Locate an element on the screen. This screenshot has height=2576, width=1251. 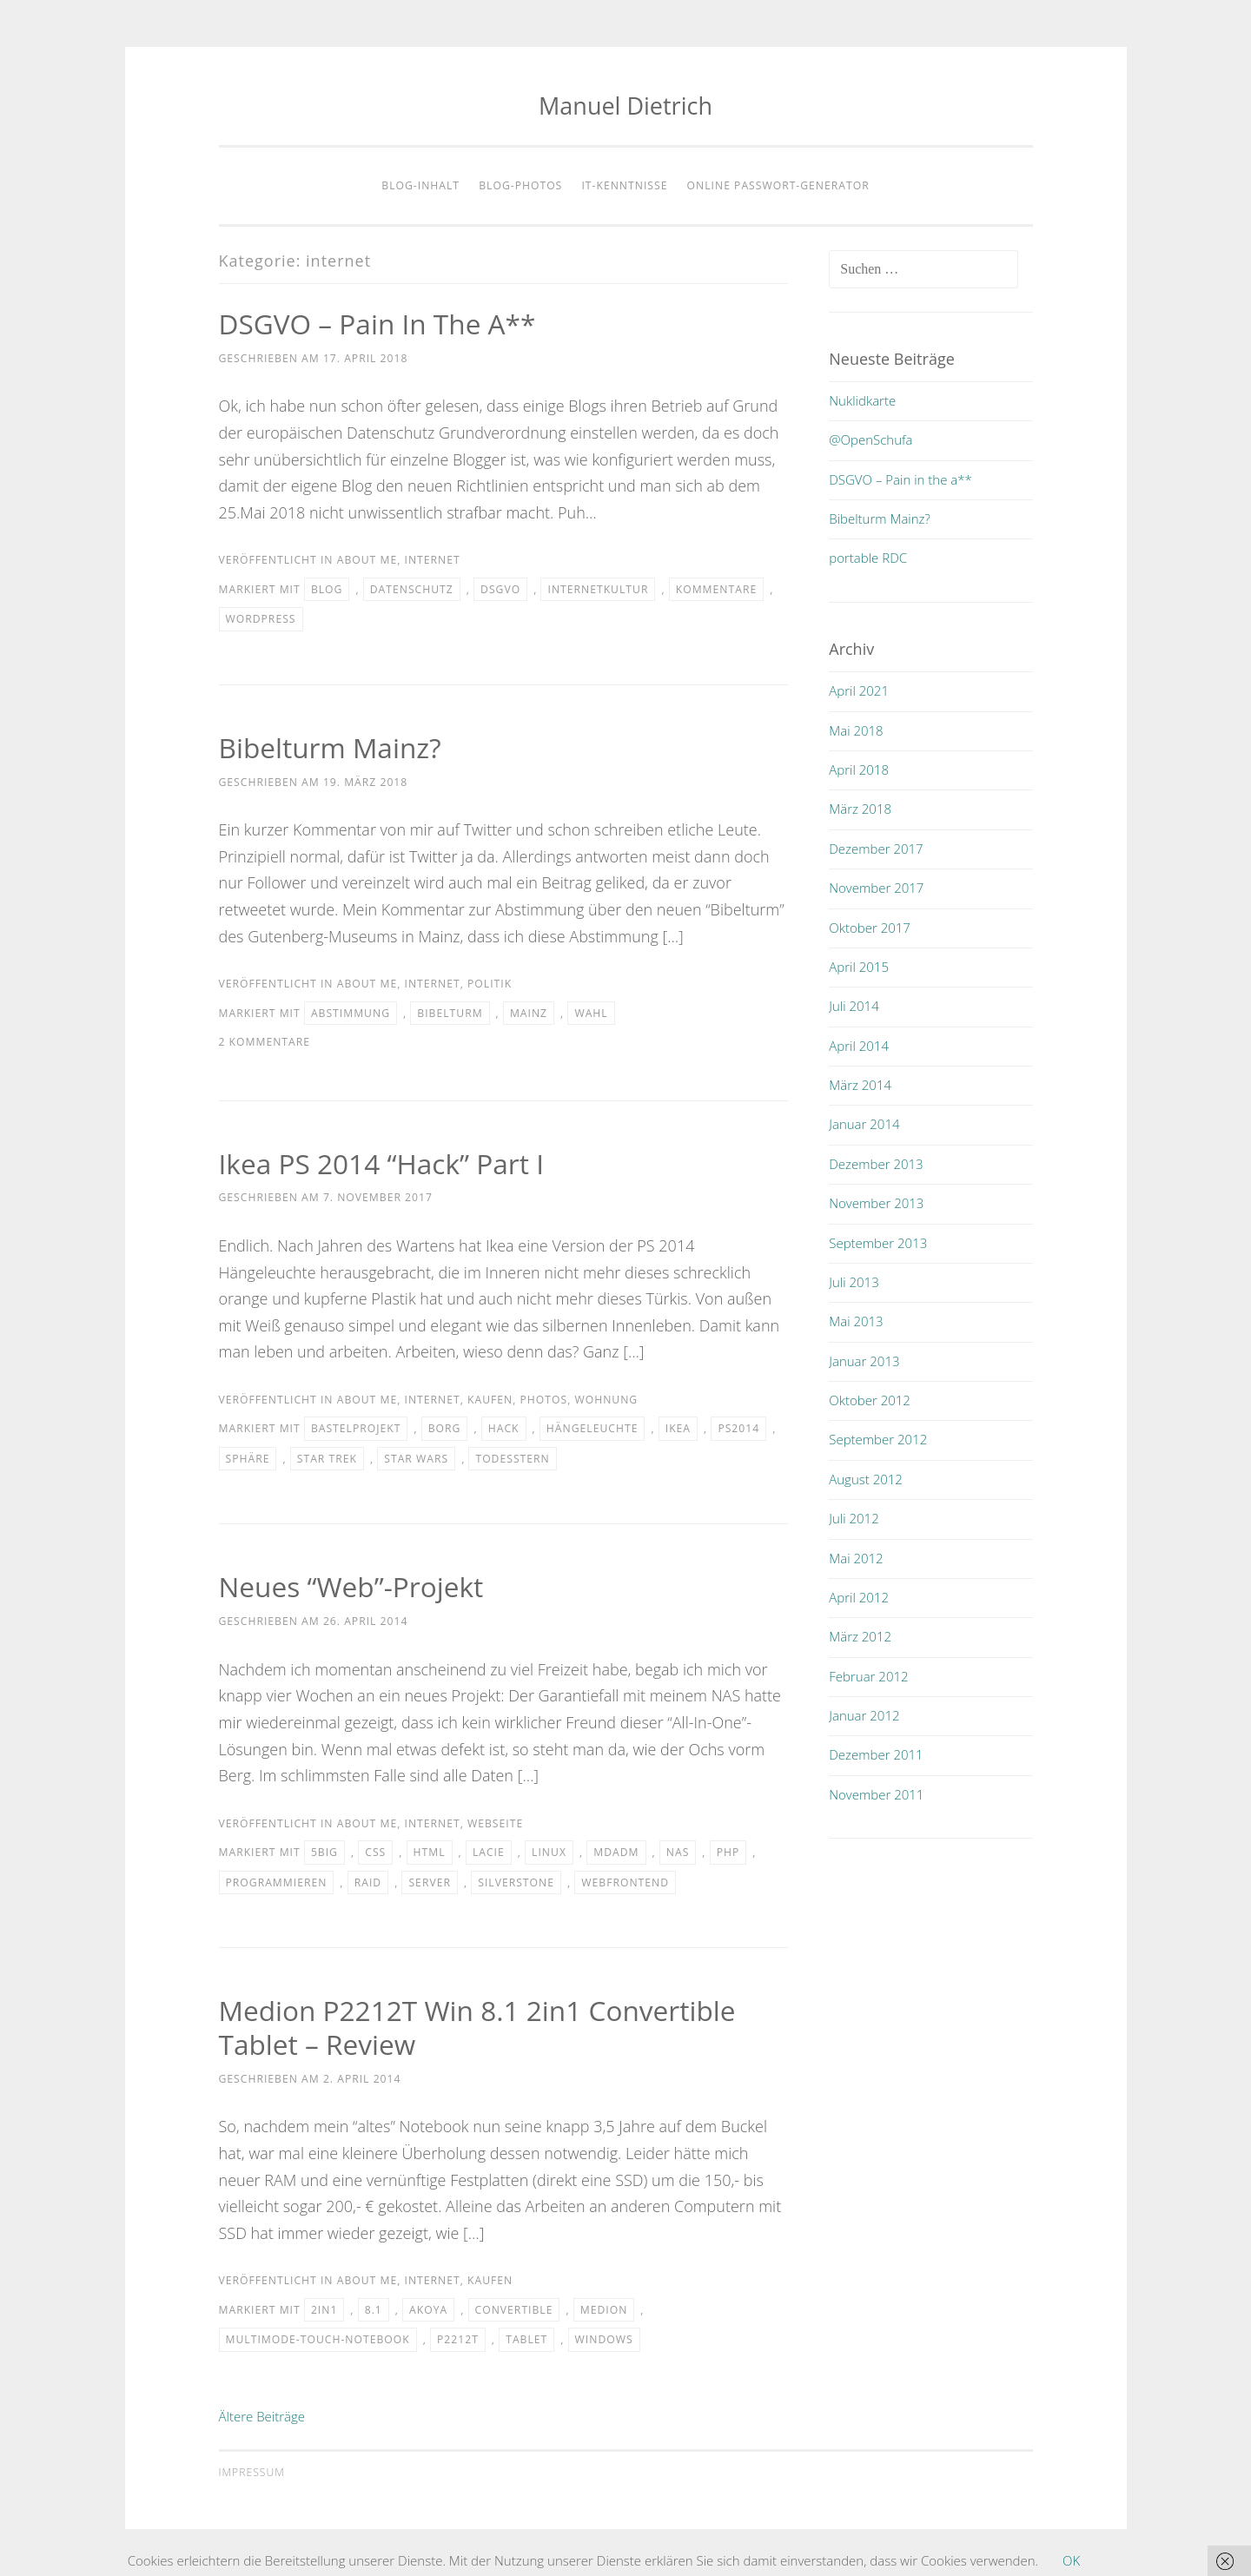
Impressum is located at coordinates (252, 2472).